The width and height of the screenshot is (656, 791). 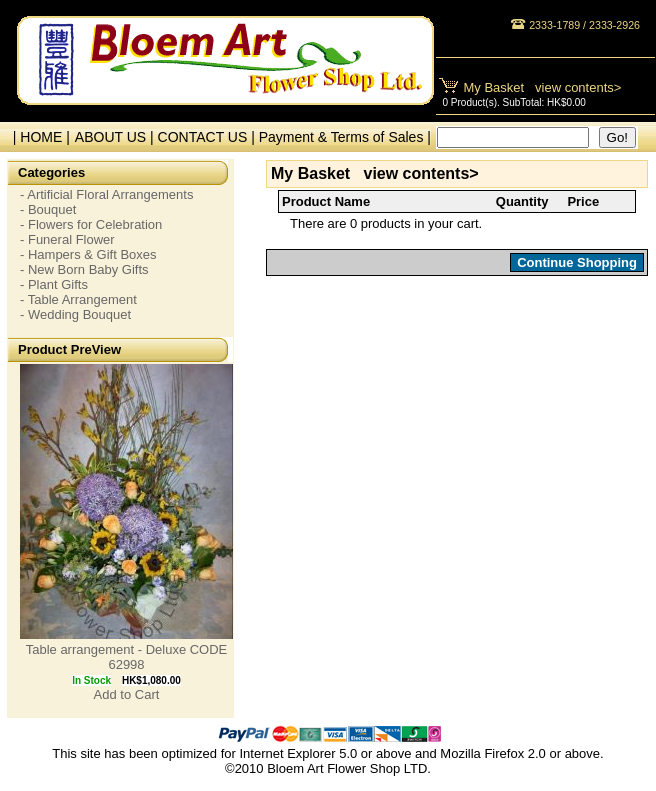 What do you see at coordinates (48, 209) in the screenshot?
I see `- Bouquet` at bounding box center [48, 209].